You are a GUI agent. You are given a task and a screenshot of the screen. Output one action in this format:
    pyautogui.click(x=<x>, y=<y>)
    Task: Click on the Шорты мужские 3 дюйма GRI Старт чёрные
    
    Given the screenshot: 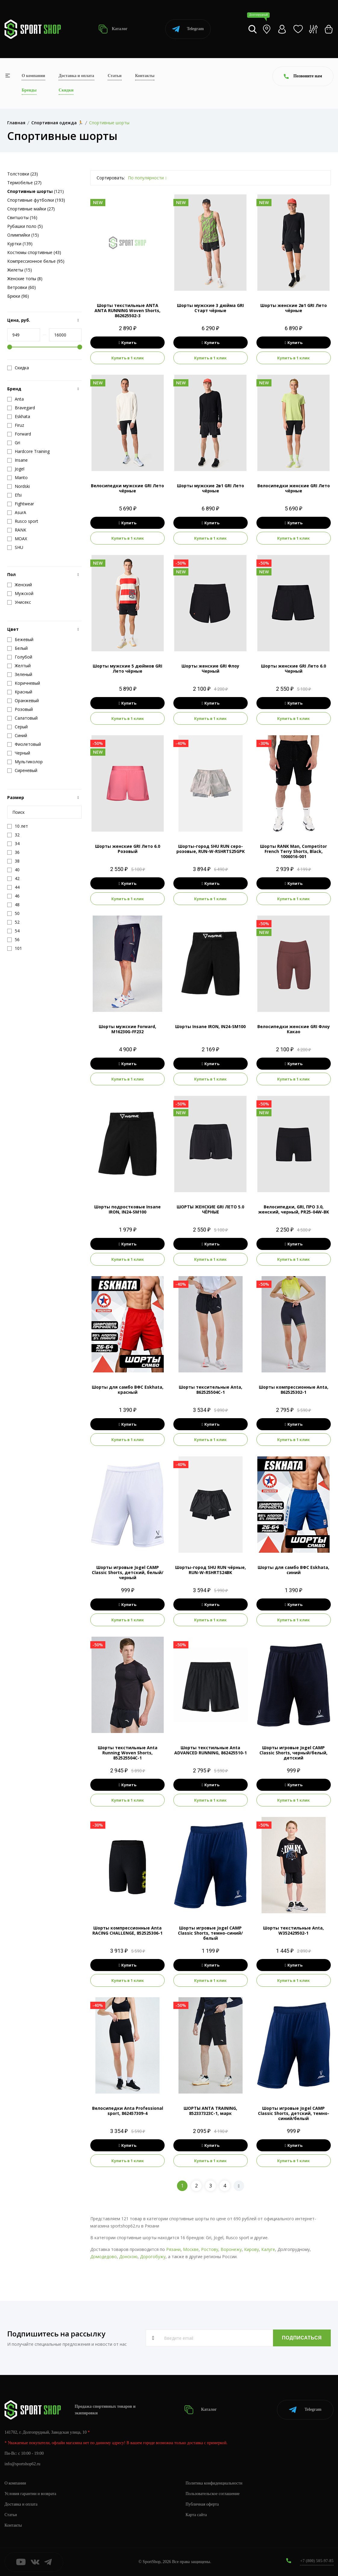 What is the action you would take?
    pyautogui.click(x=210, y=307)
    